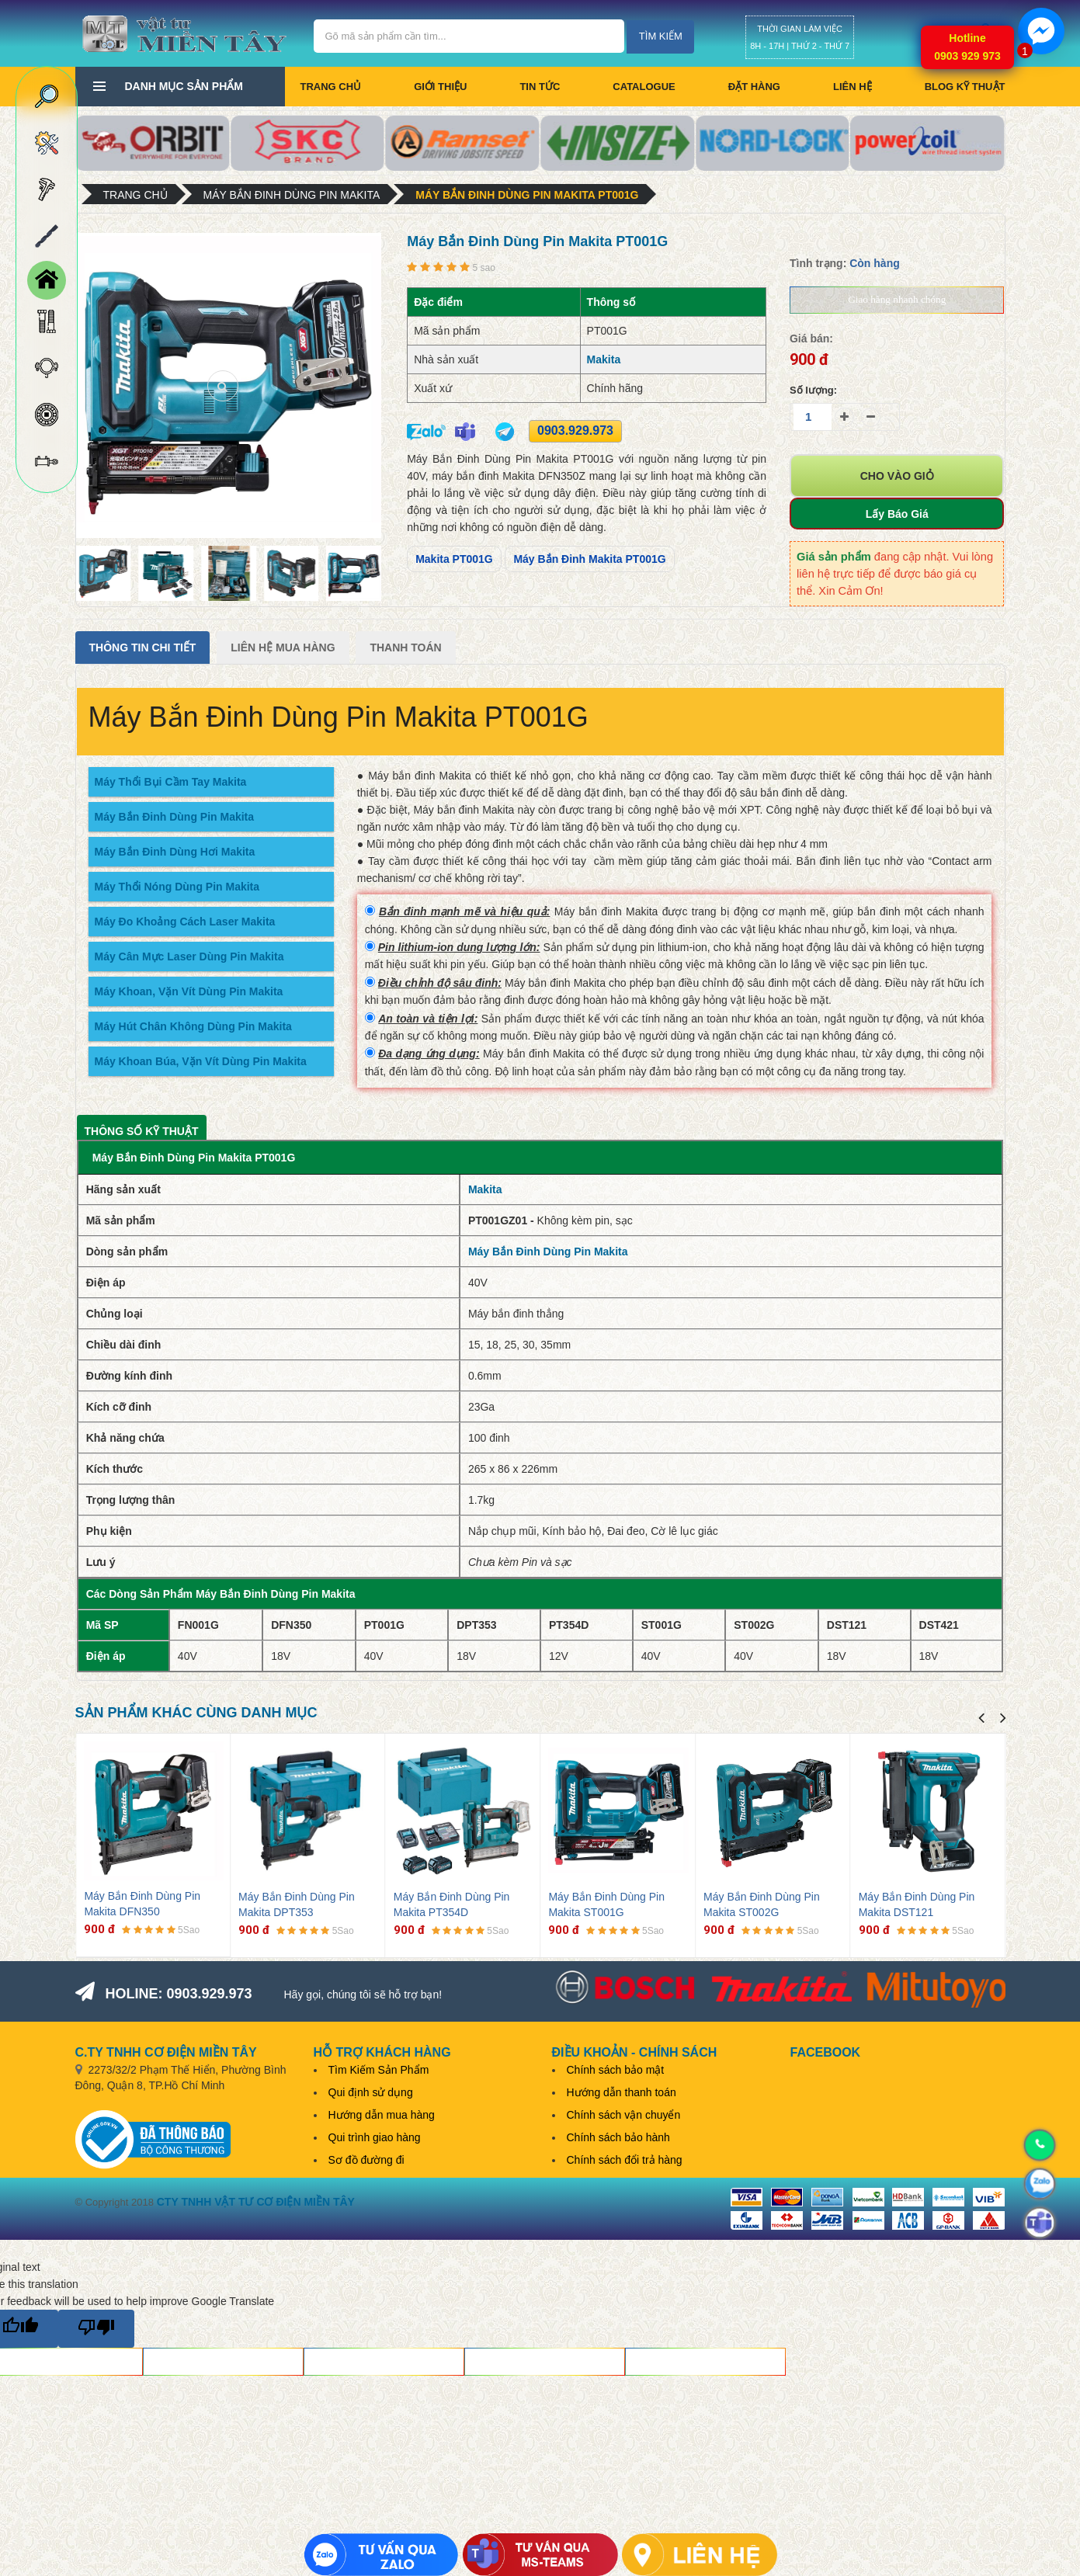 The image size is (1080, 2576). What do you see at coordinates (405, 647) in the screenshot?
I see `Thanh Toán` at bounding box center [405, 647].